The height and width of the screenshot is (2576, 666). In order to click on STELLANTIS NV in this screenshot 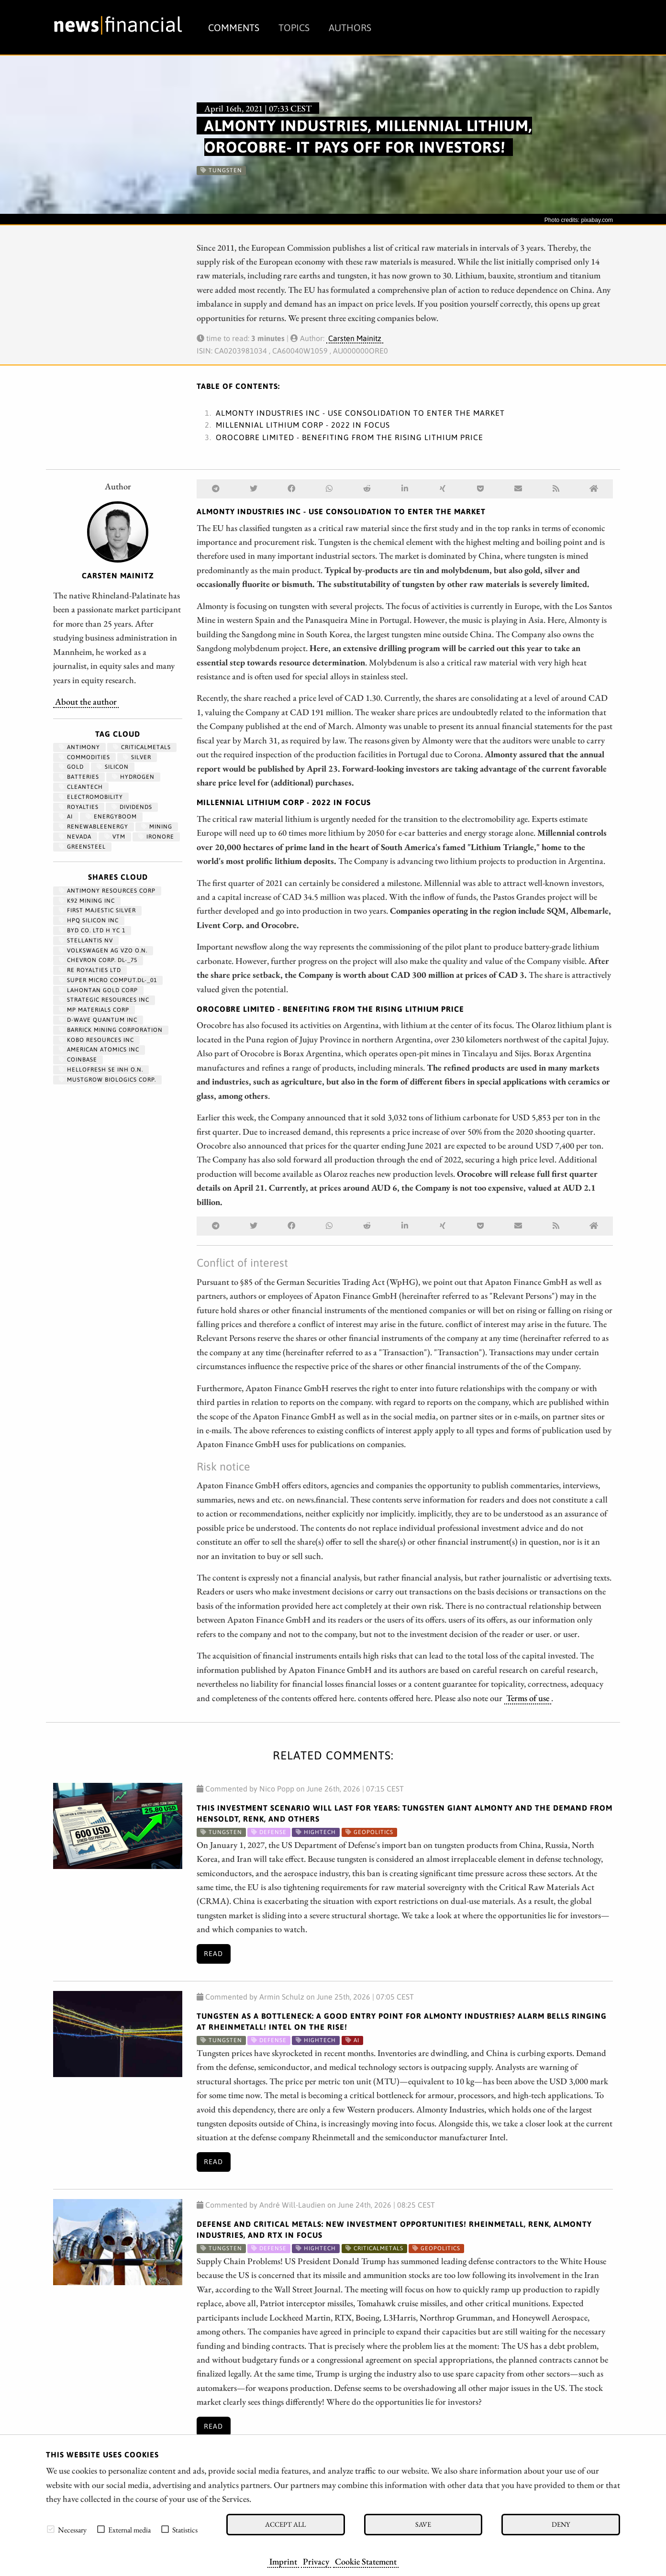, I will do `click(86, 940)`.